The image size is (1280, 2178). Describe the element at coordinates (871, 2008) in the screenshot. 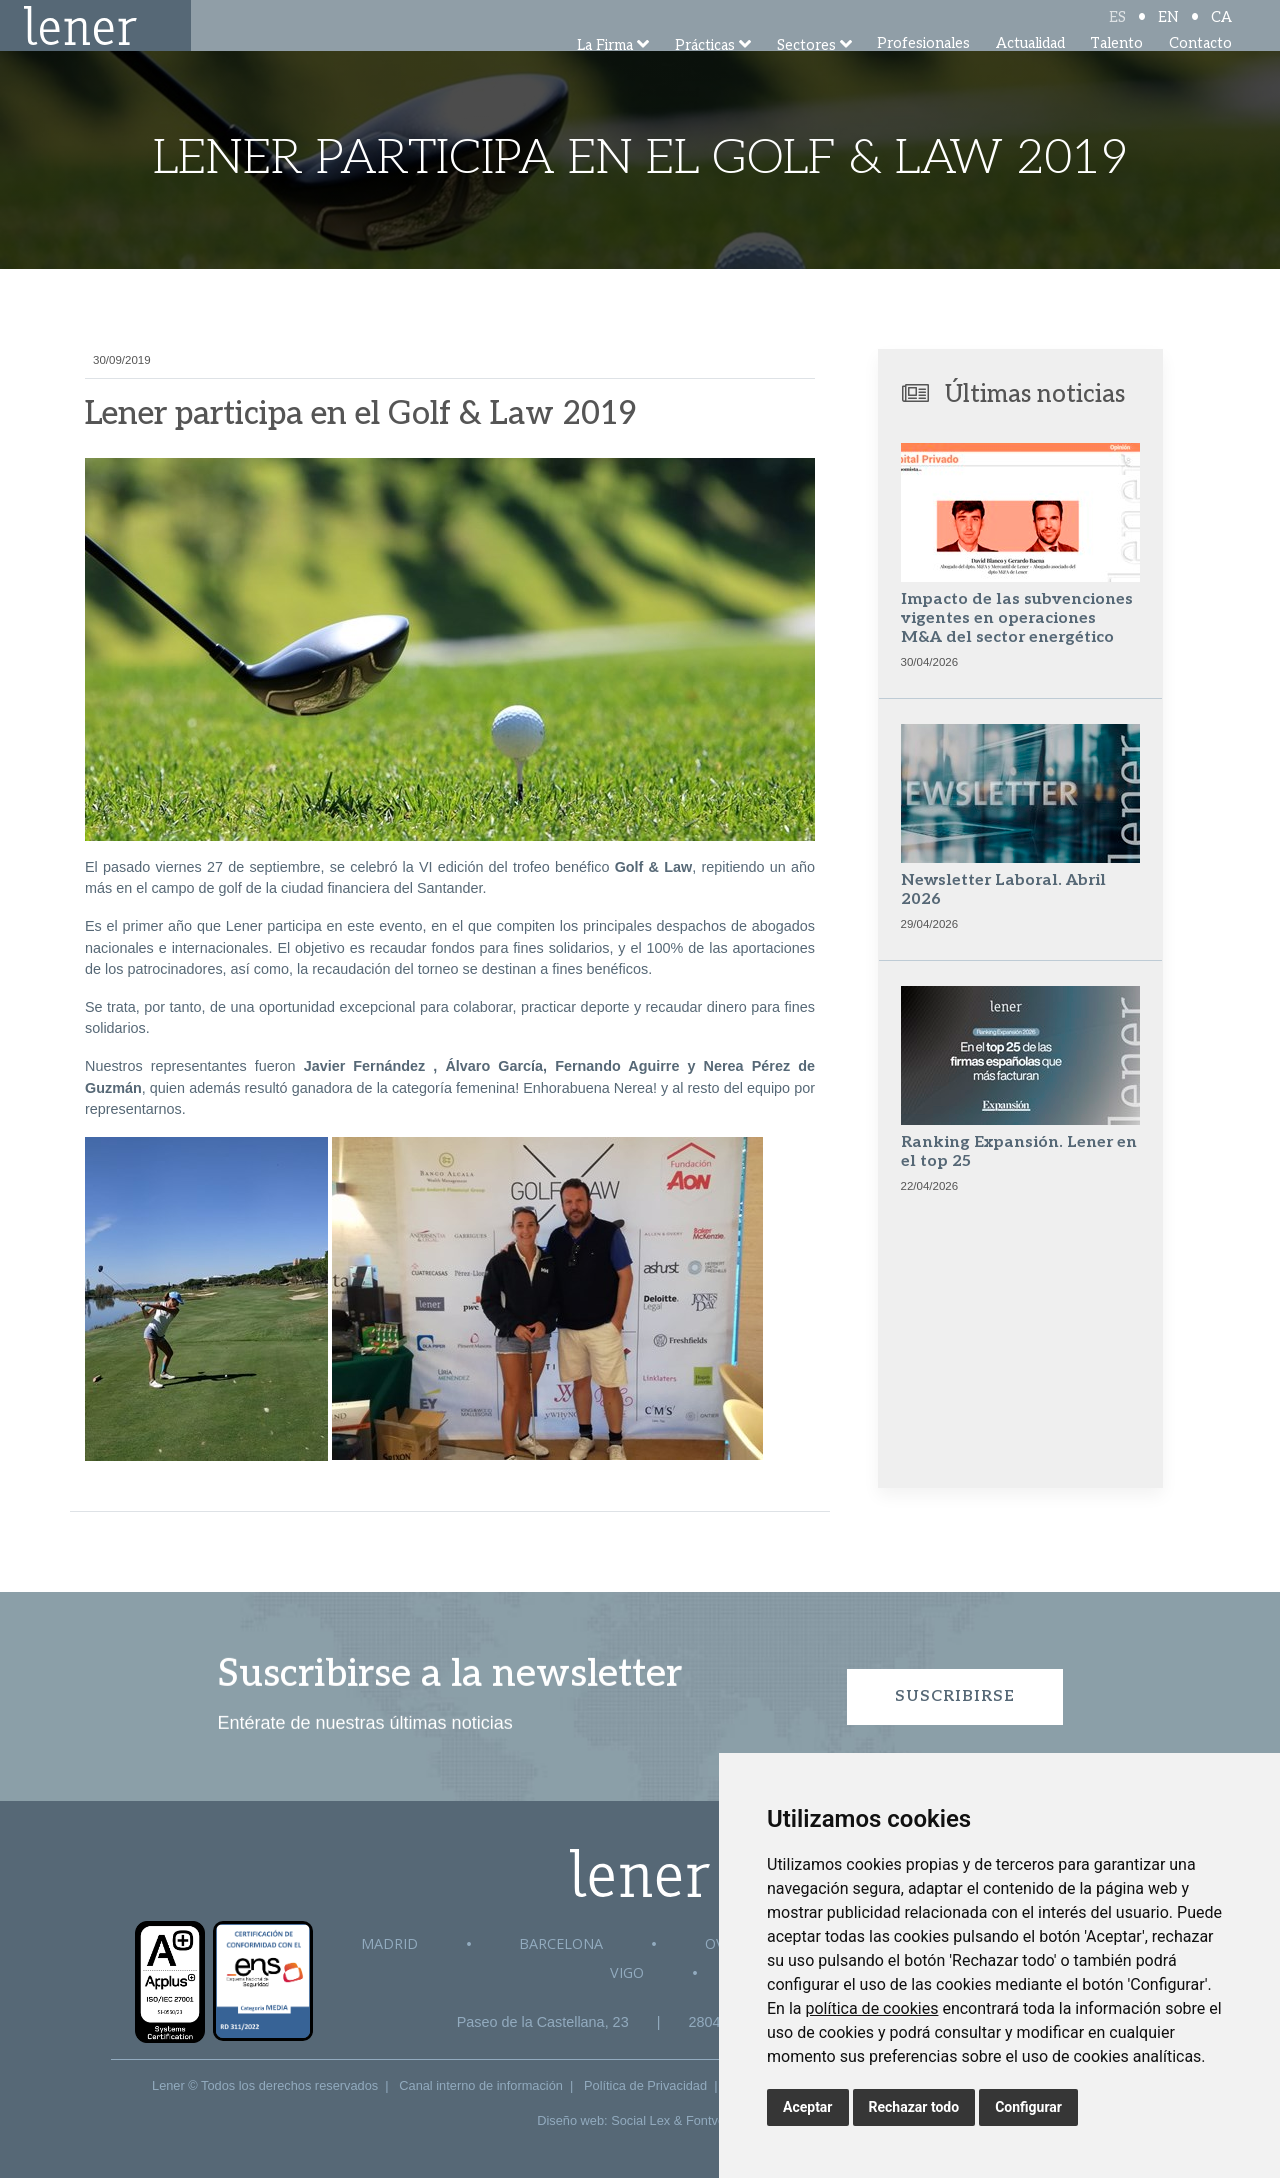

I see `política de cookies` at that location.